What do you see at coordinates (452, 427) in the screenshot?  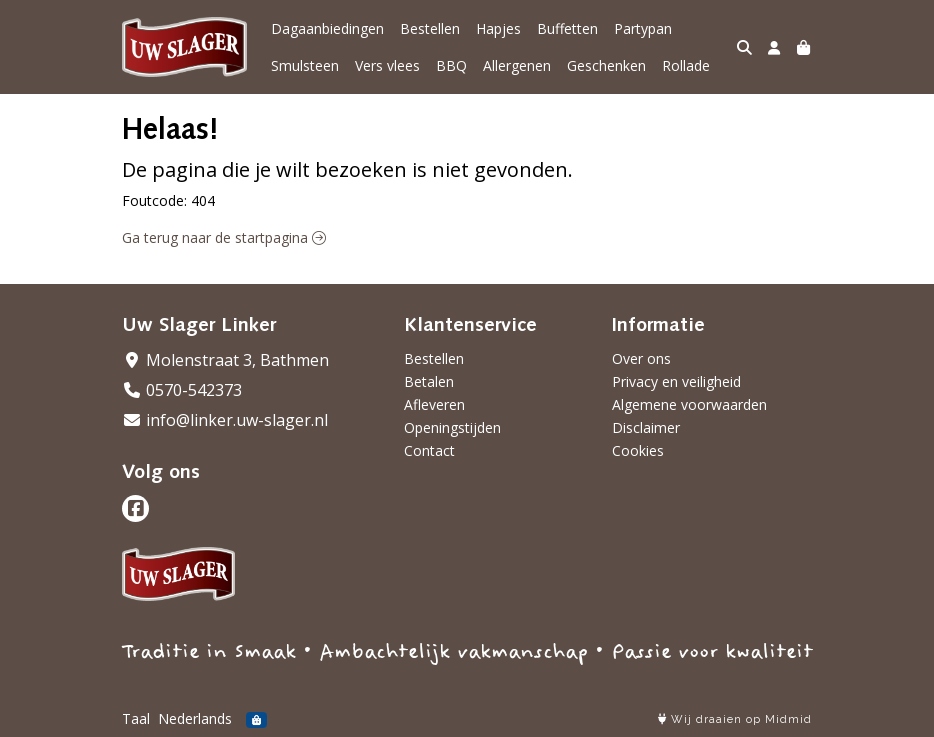 I see `Openingstijden` at bounding box center [452, 427].